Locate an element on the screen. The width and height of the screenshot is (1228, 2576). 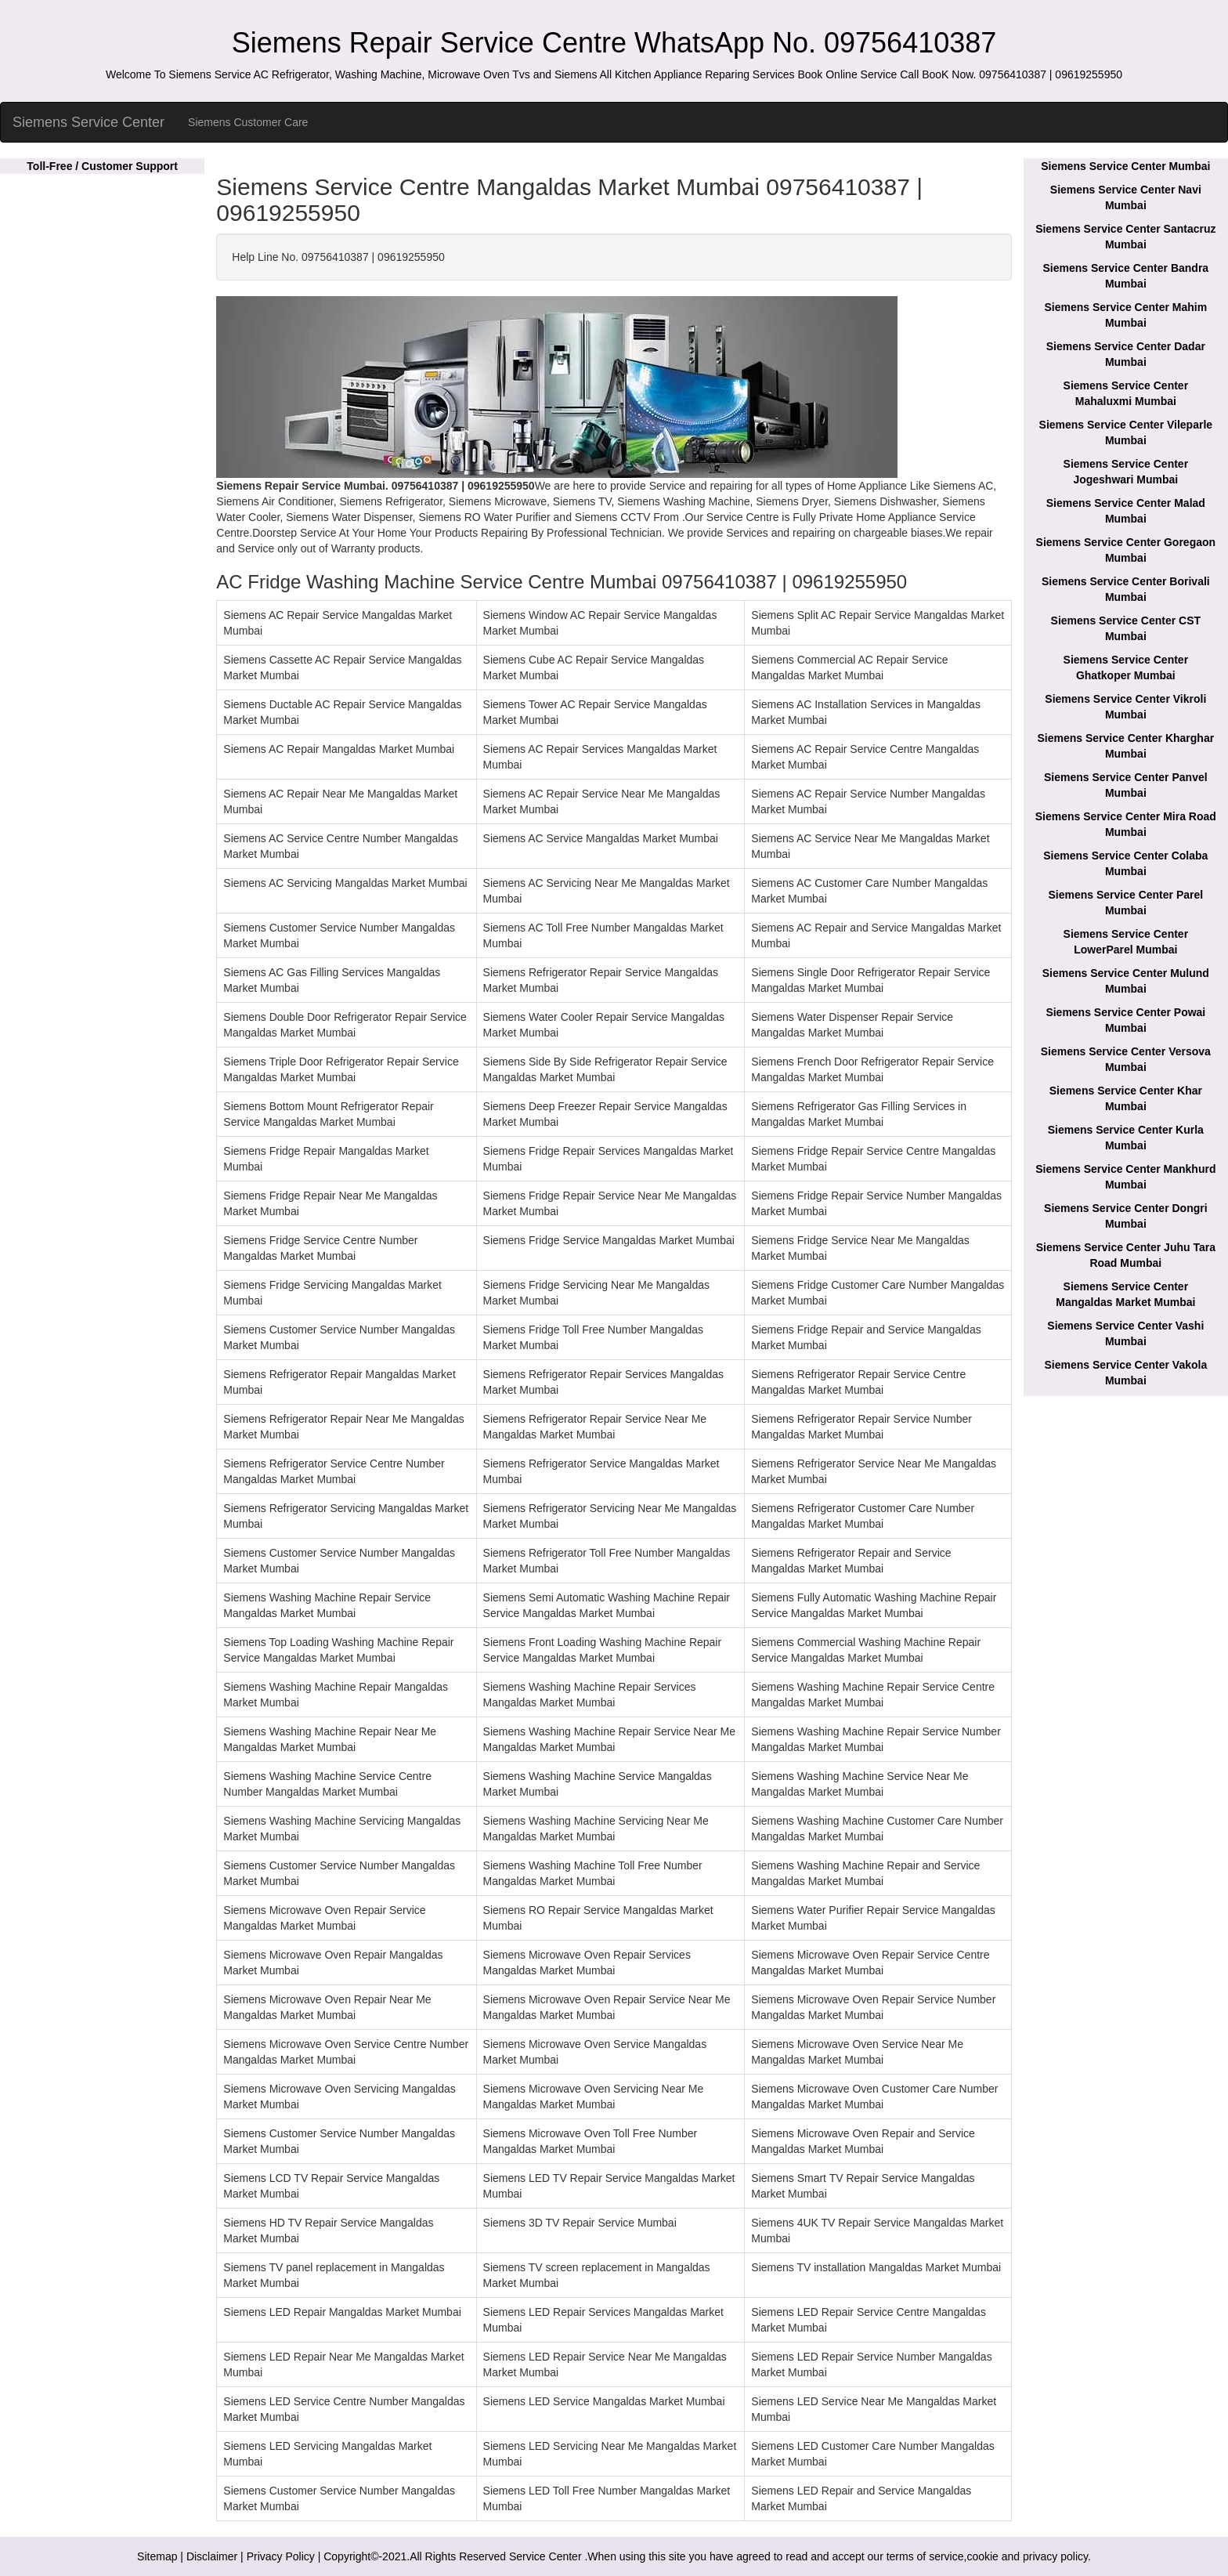
Siemens Customer Care is located at coordinates (248, 122).